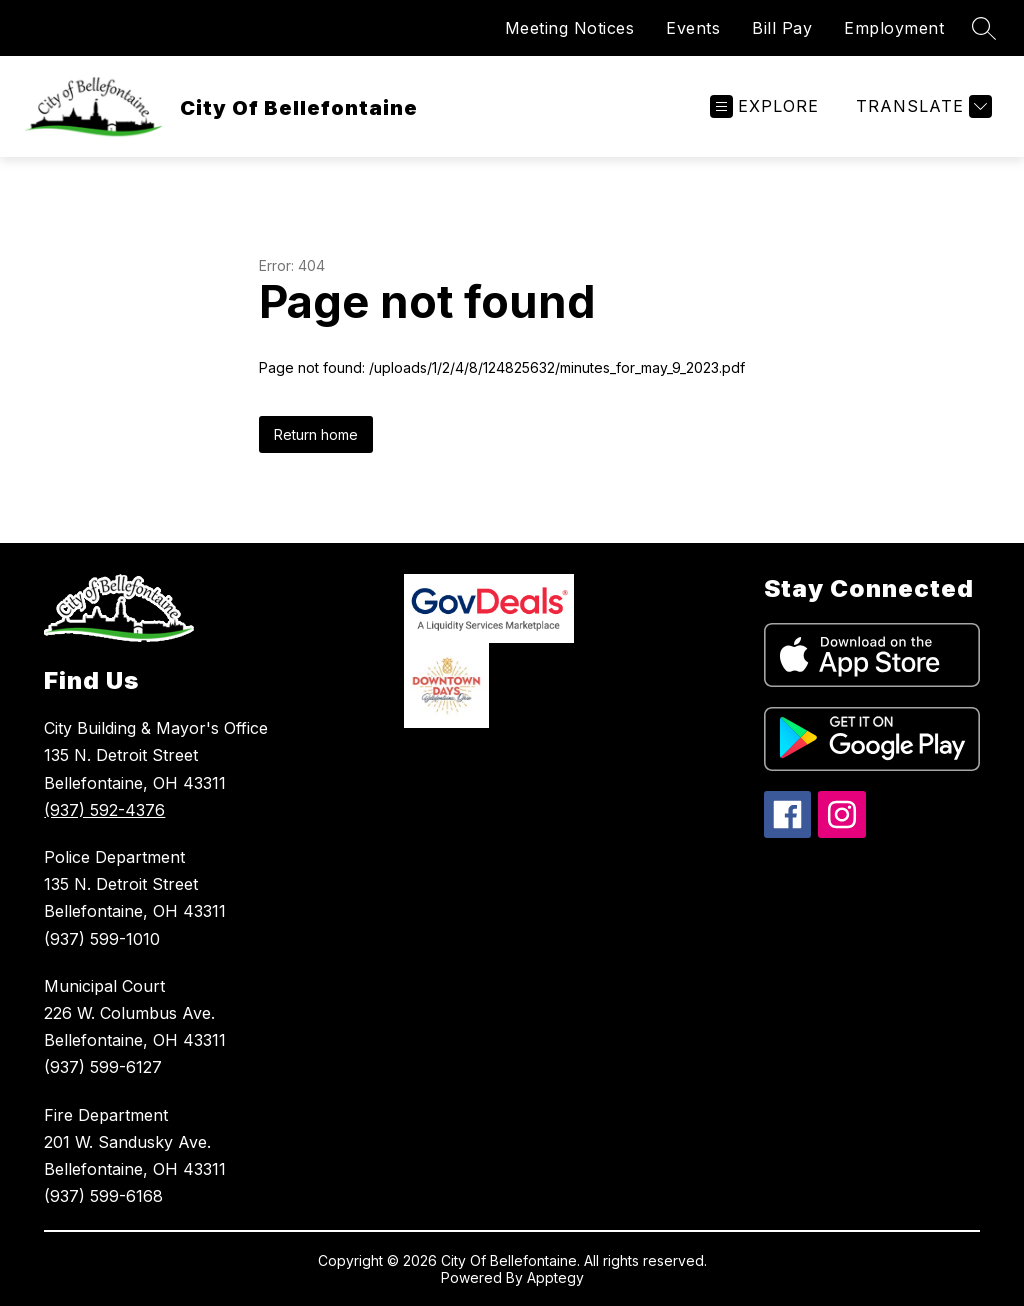 The width and height of the screenshot is (1024, 1306). I want to click on Meeting Notices, so click(570, 28).